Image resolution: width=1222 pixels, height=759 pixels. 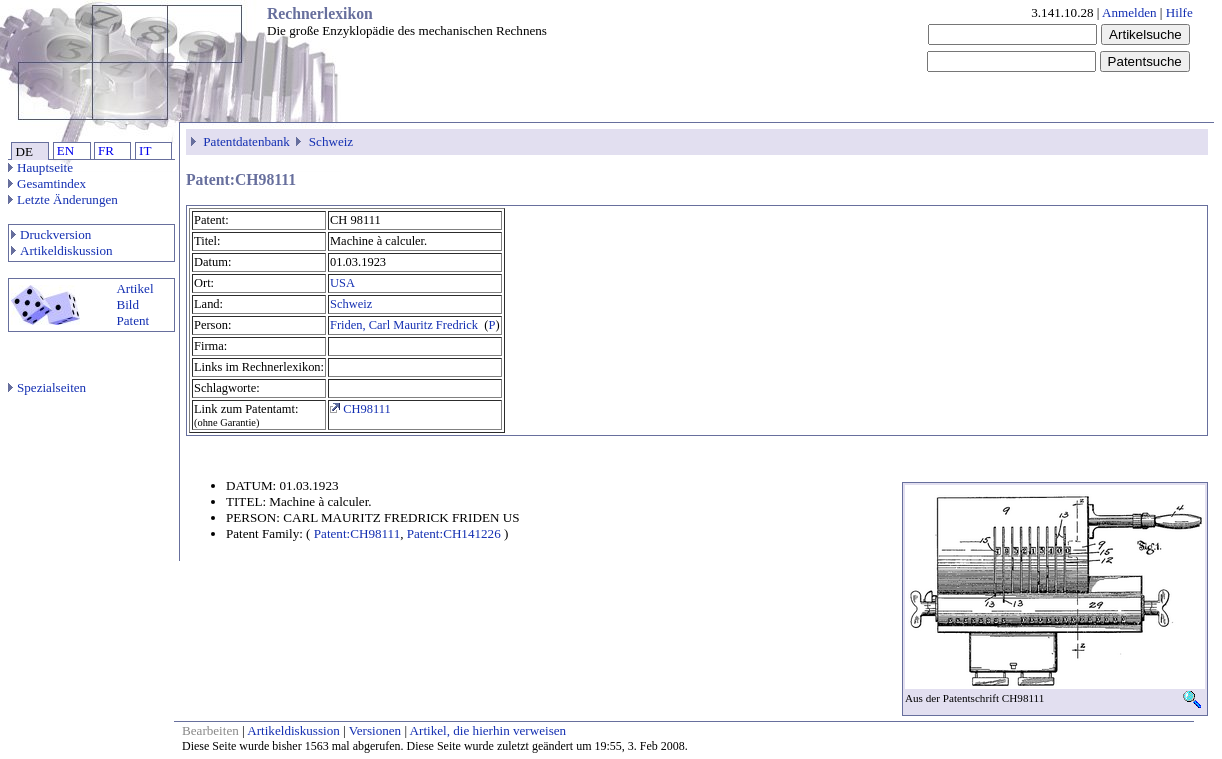 I want to click on Artikel, so click(x=134, y=288).